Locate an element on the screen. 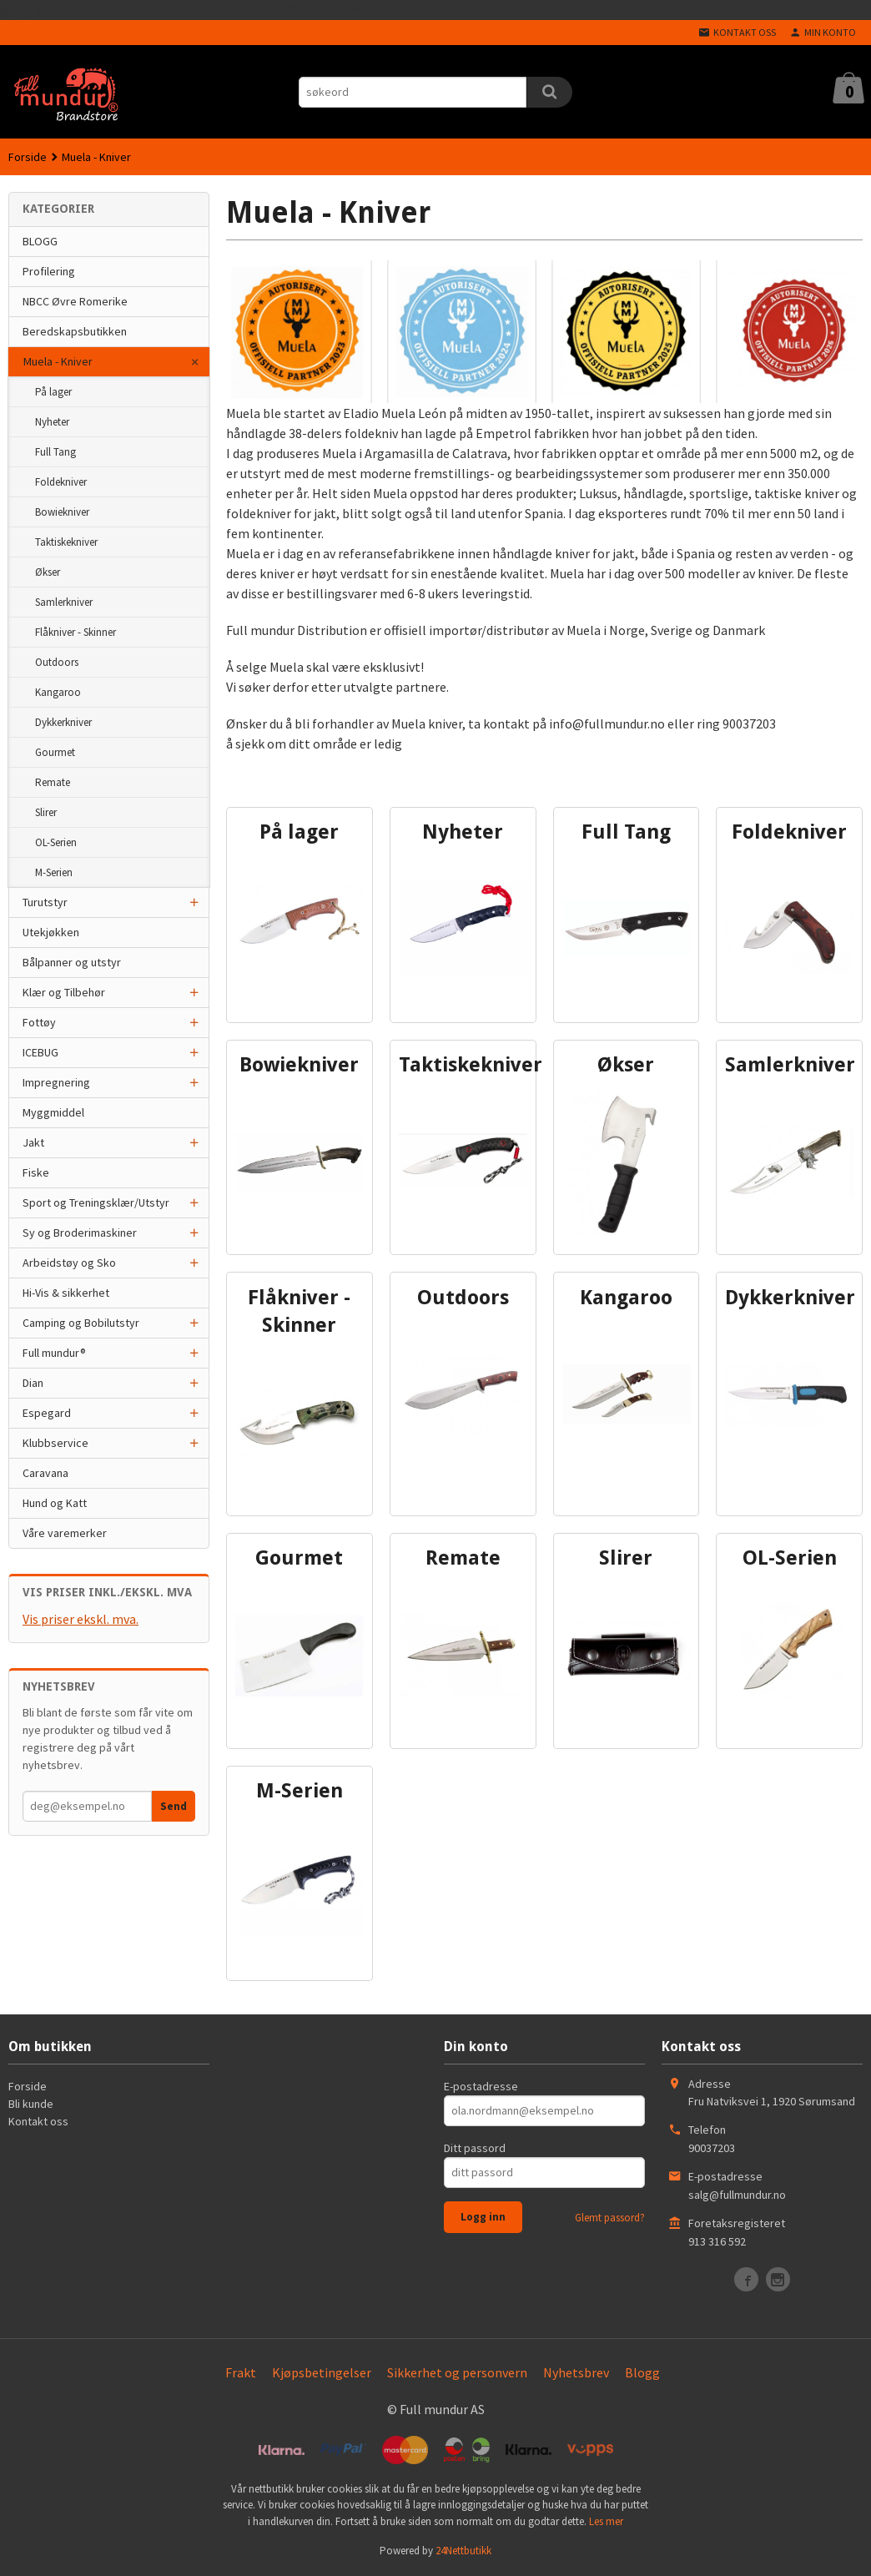 This screenshot has width=871, height=2576. Klær og Tilbehør is located at coordinates (64, 992).